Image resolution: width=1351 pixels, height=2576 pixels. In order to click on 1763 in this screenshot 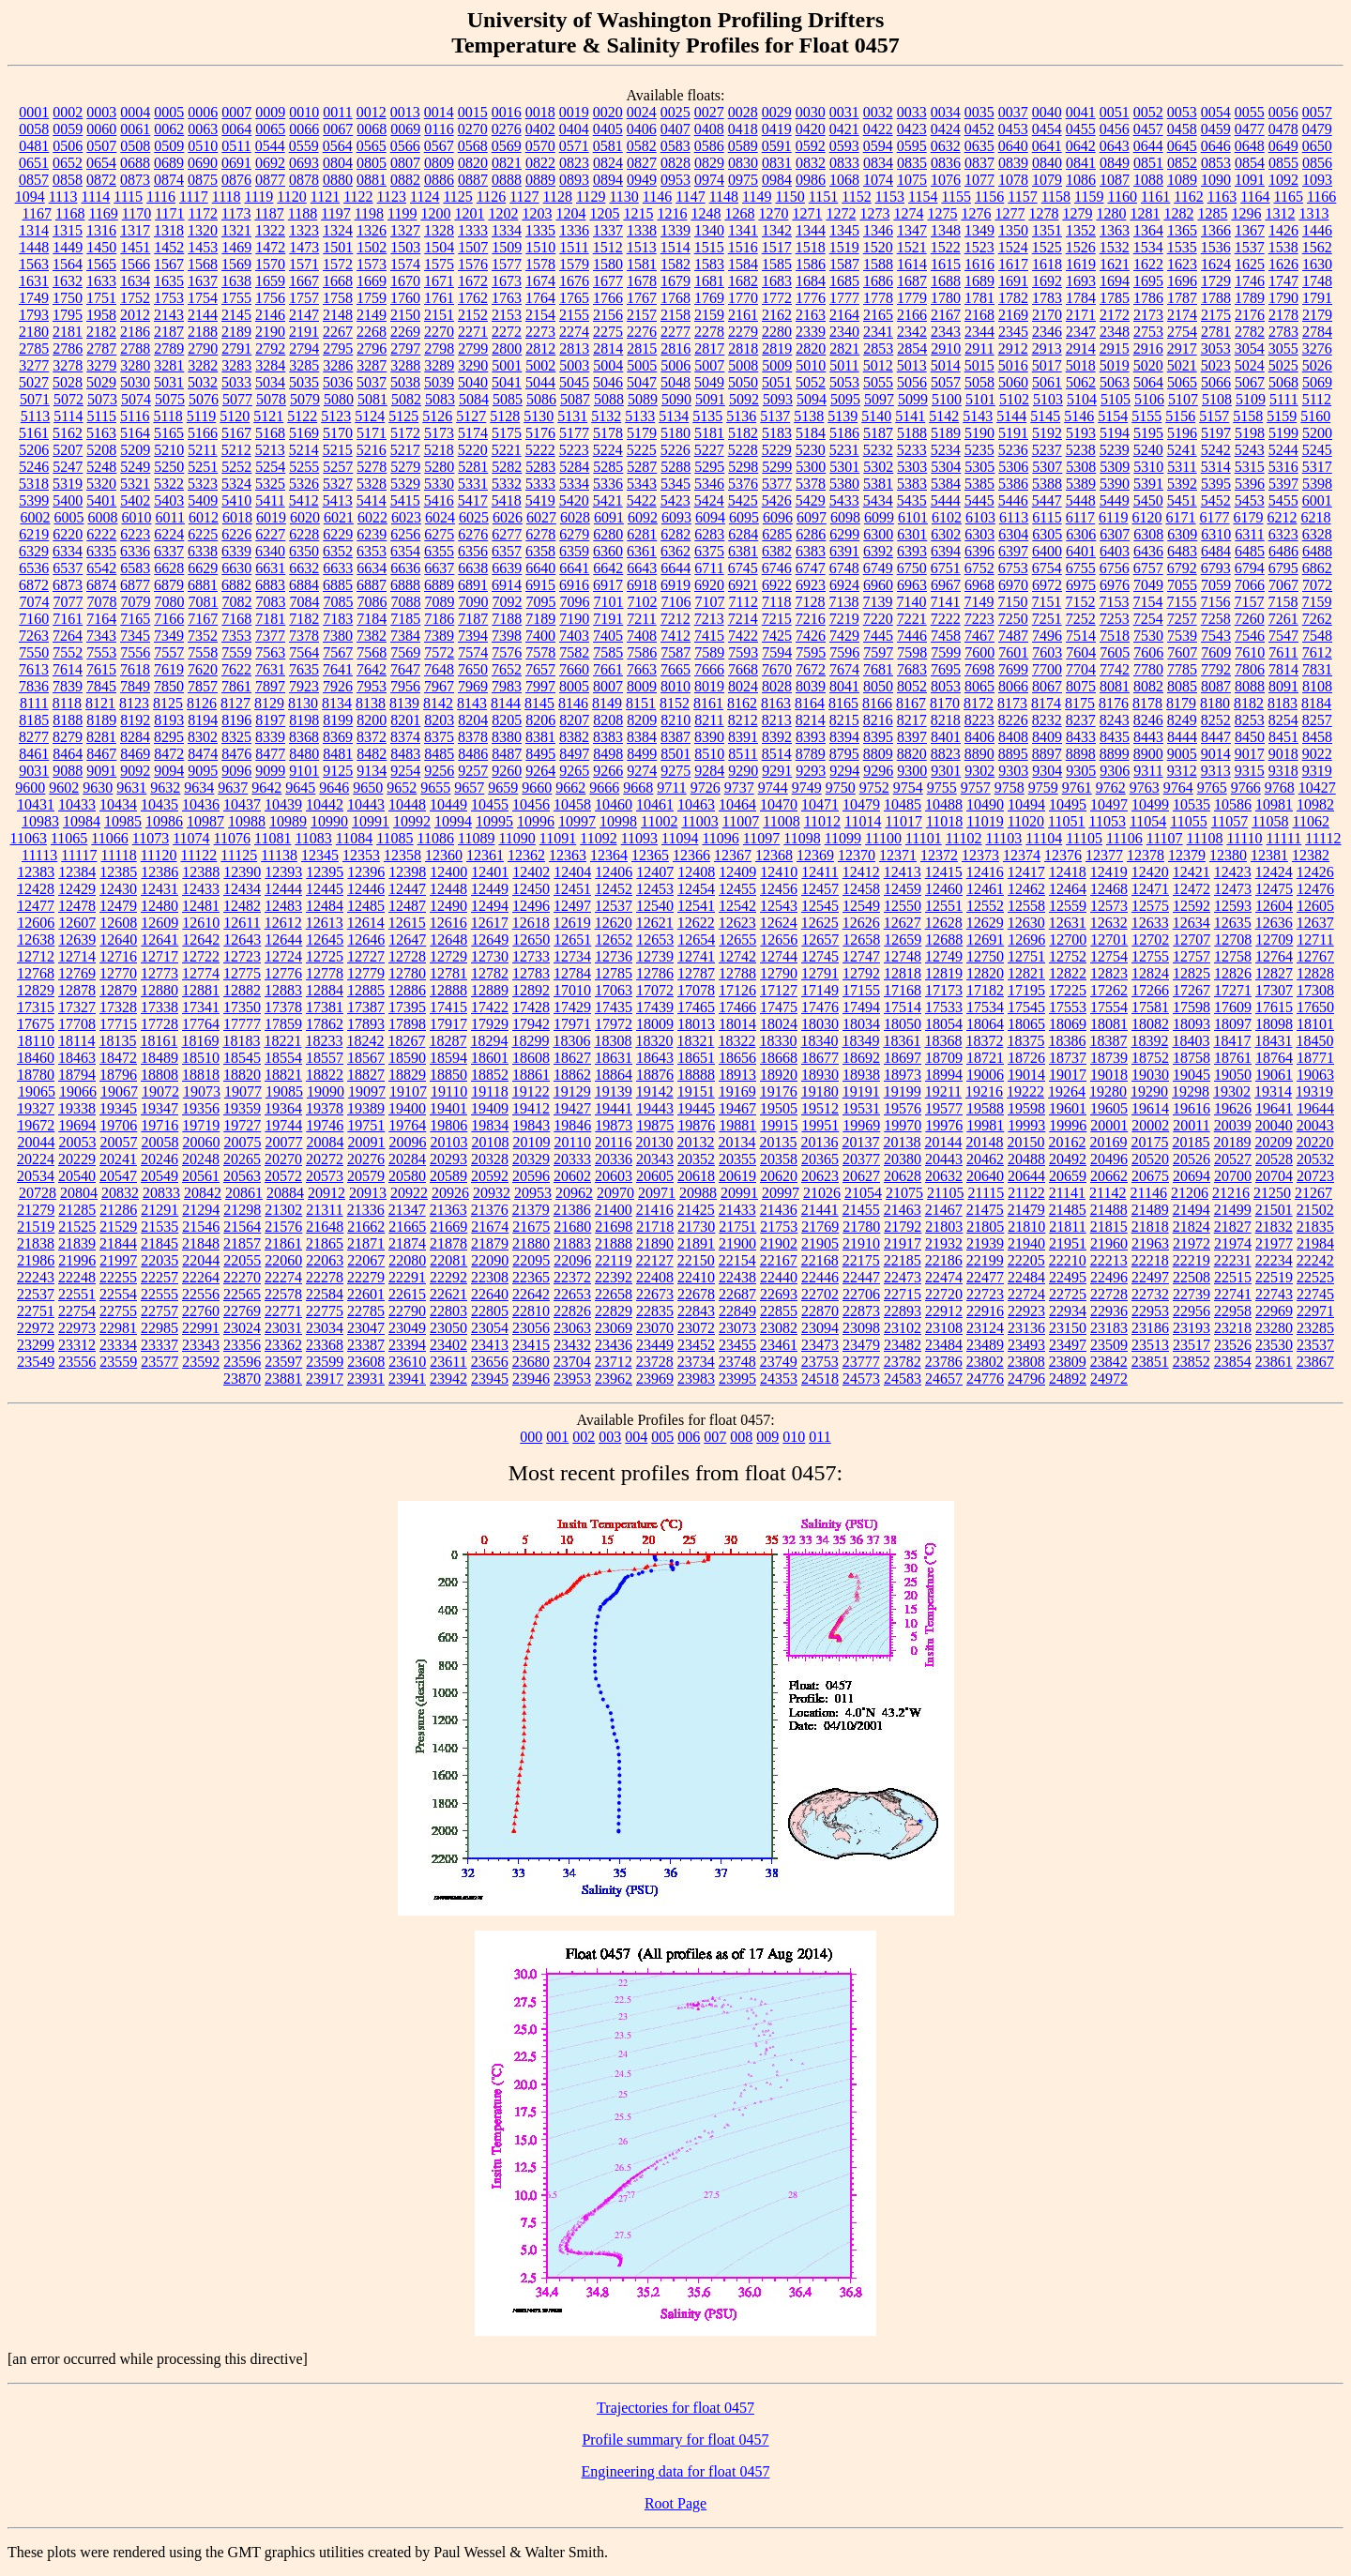, I will do `click(507, 298)`.